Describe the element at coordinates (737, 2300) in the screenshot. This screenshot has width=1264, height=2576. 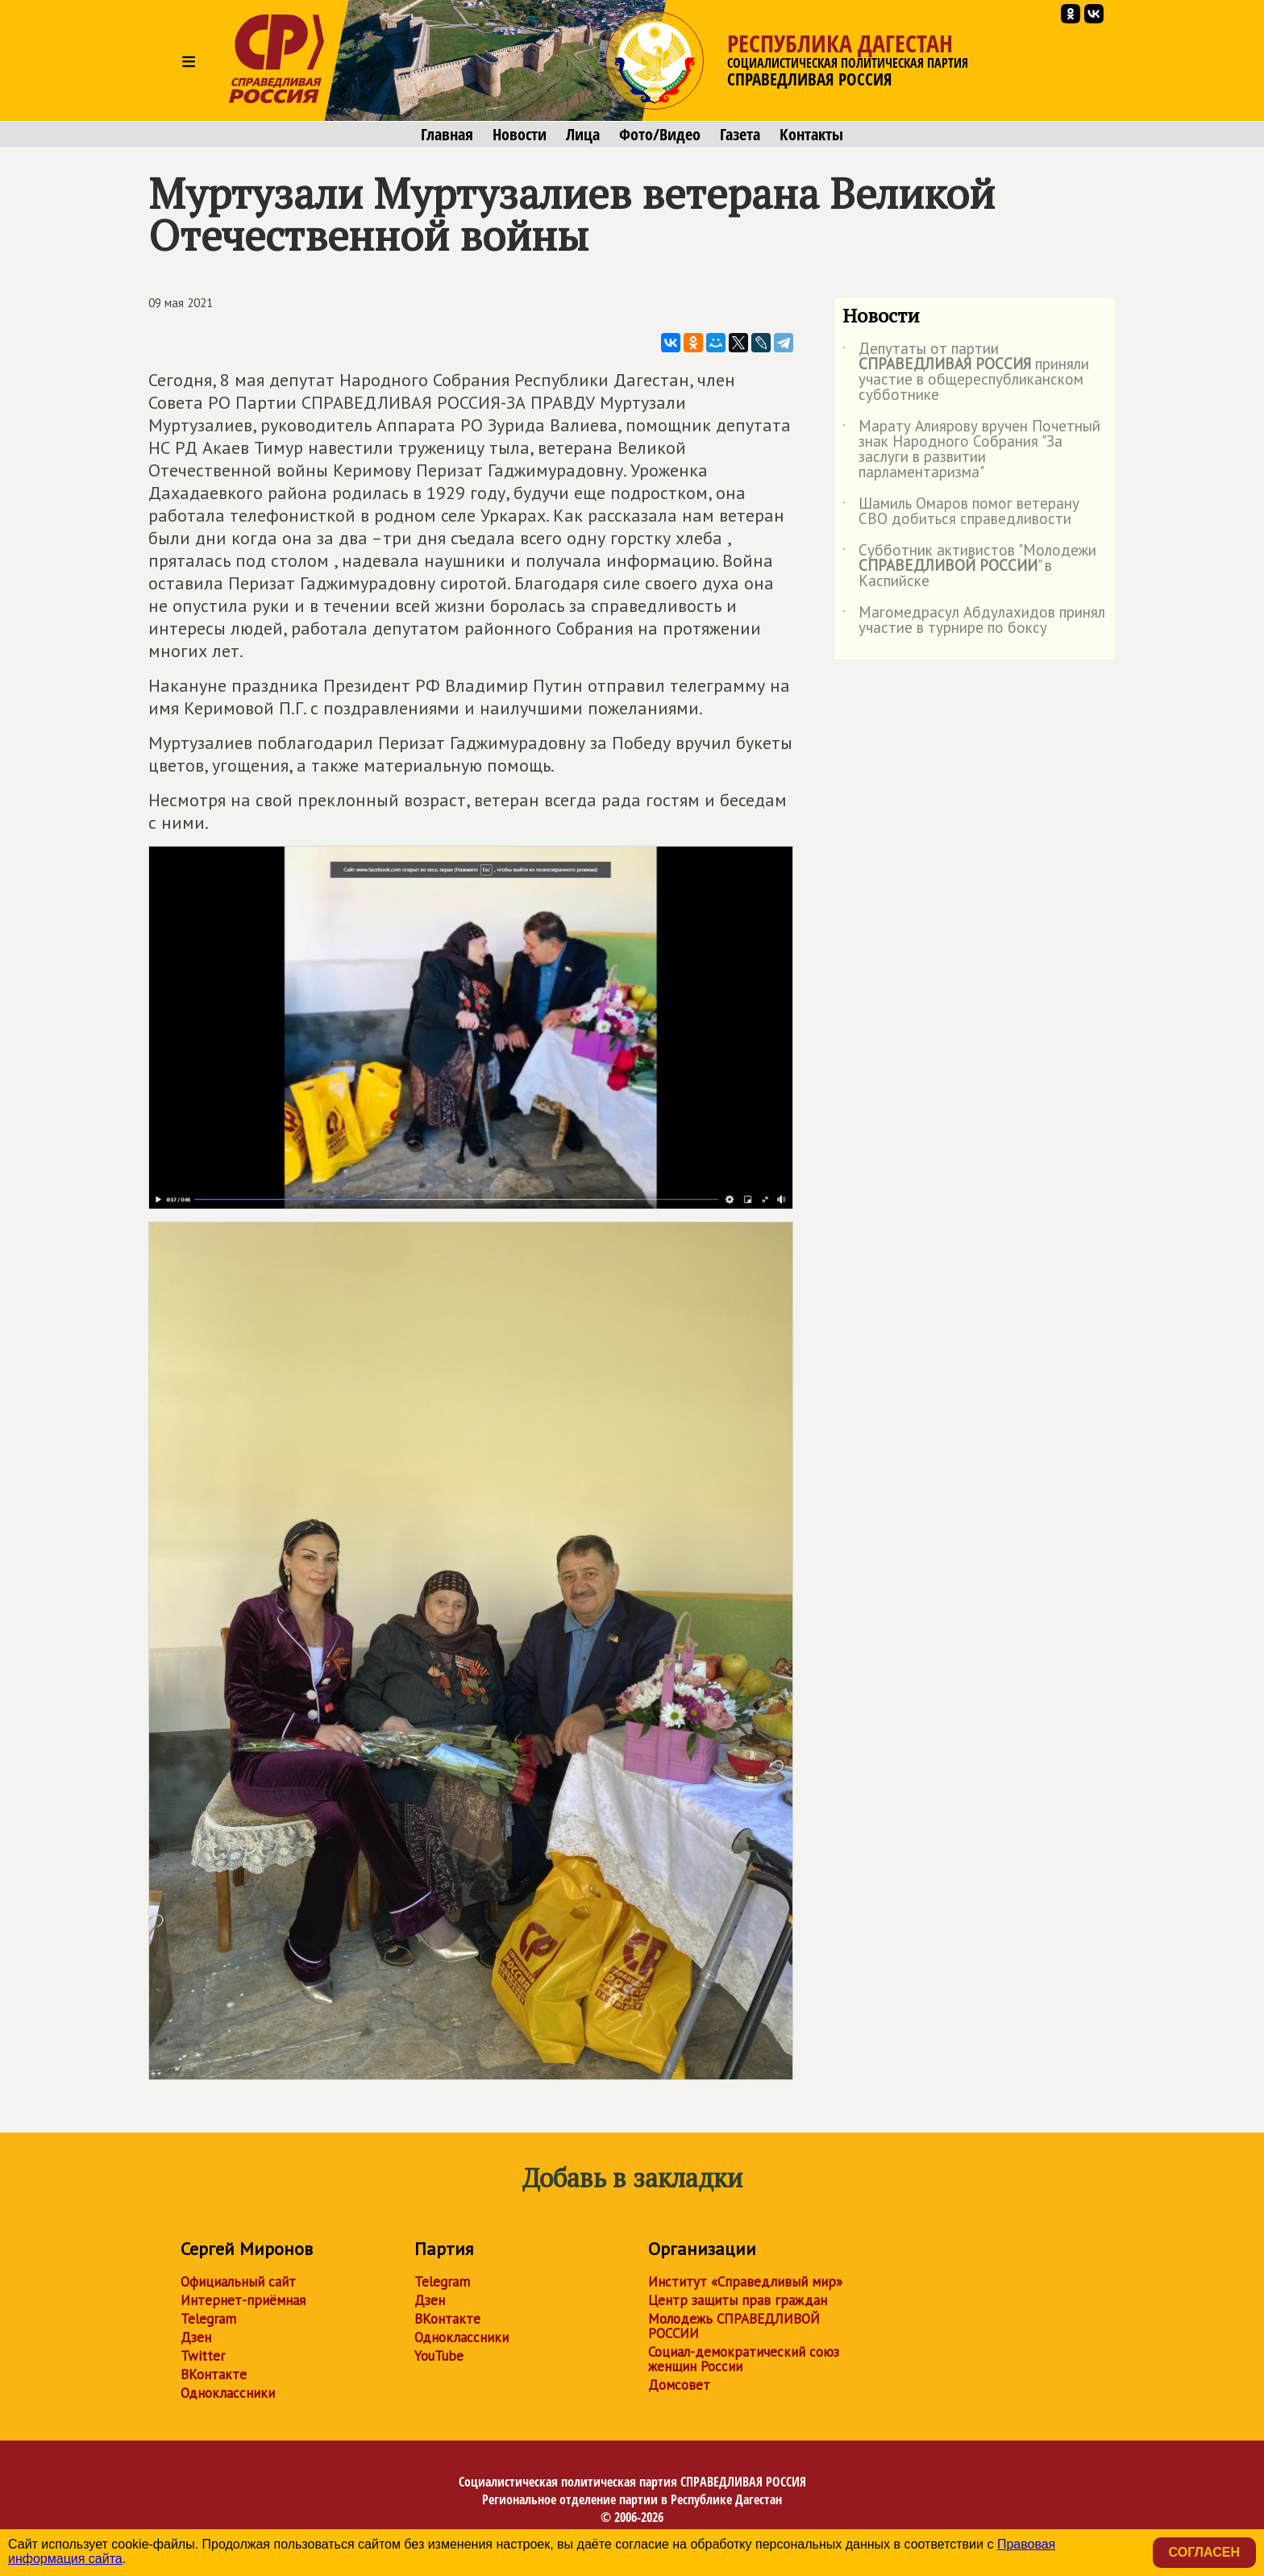
I see `Центр защиты прав граждан` at that location.